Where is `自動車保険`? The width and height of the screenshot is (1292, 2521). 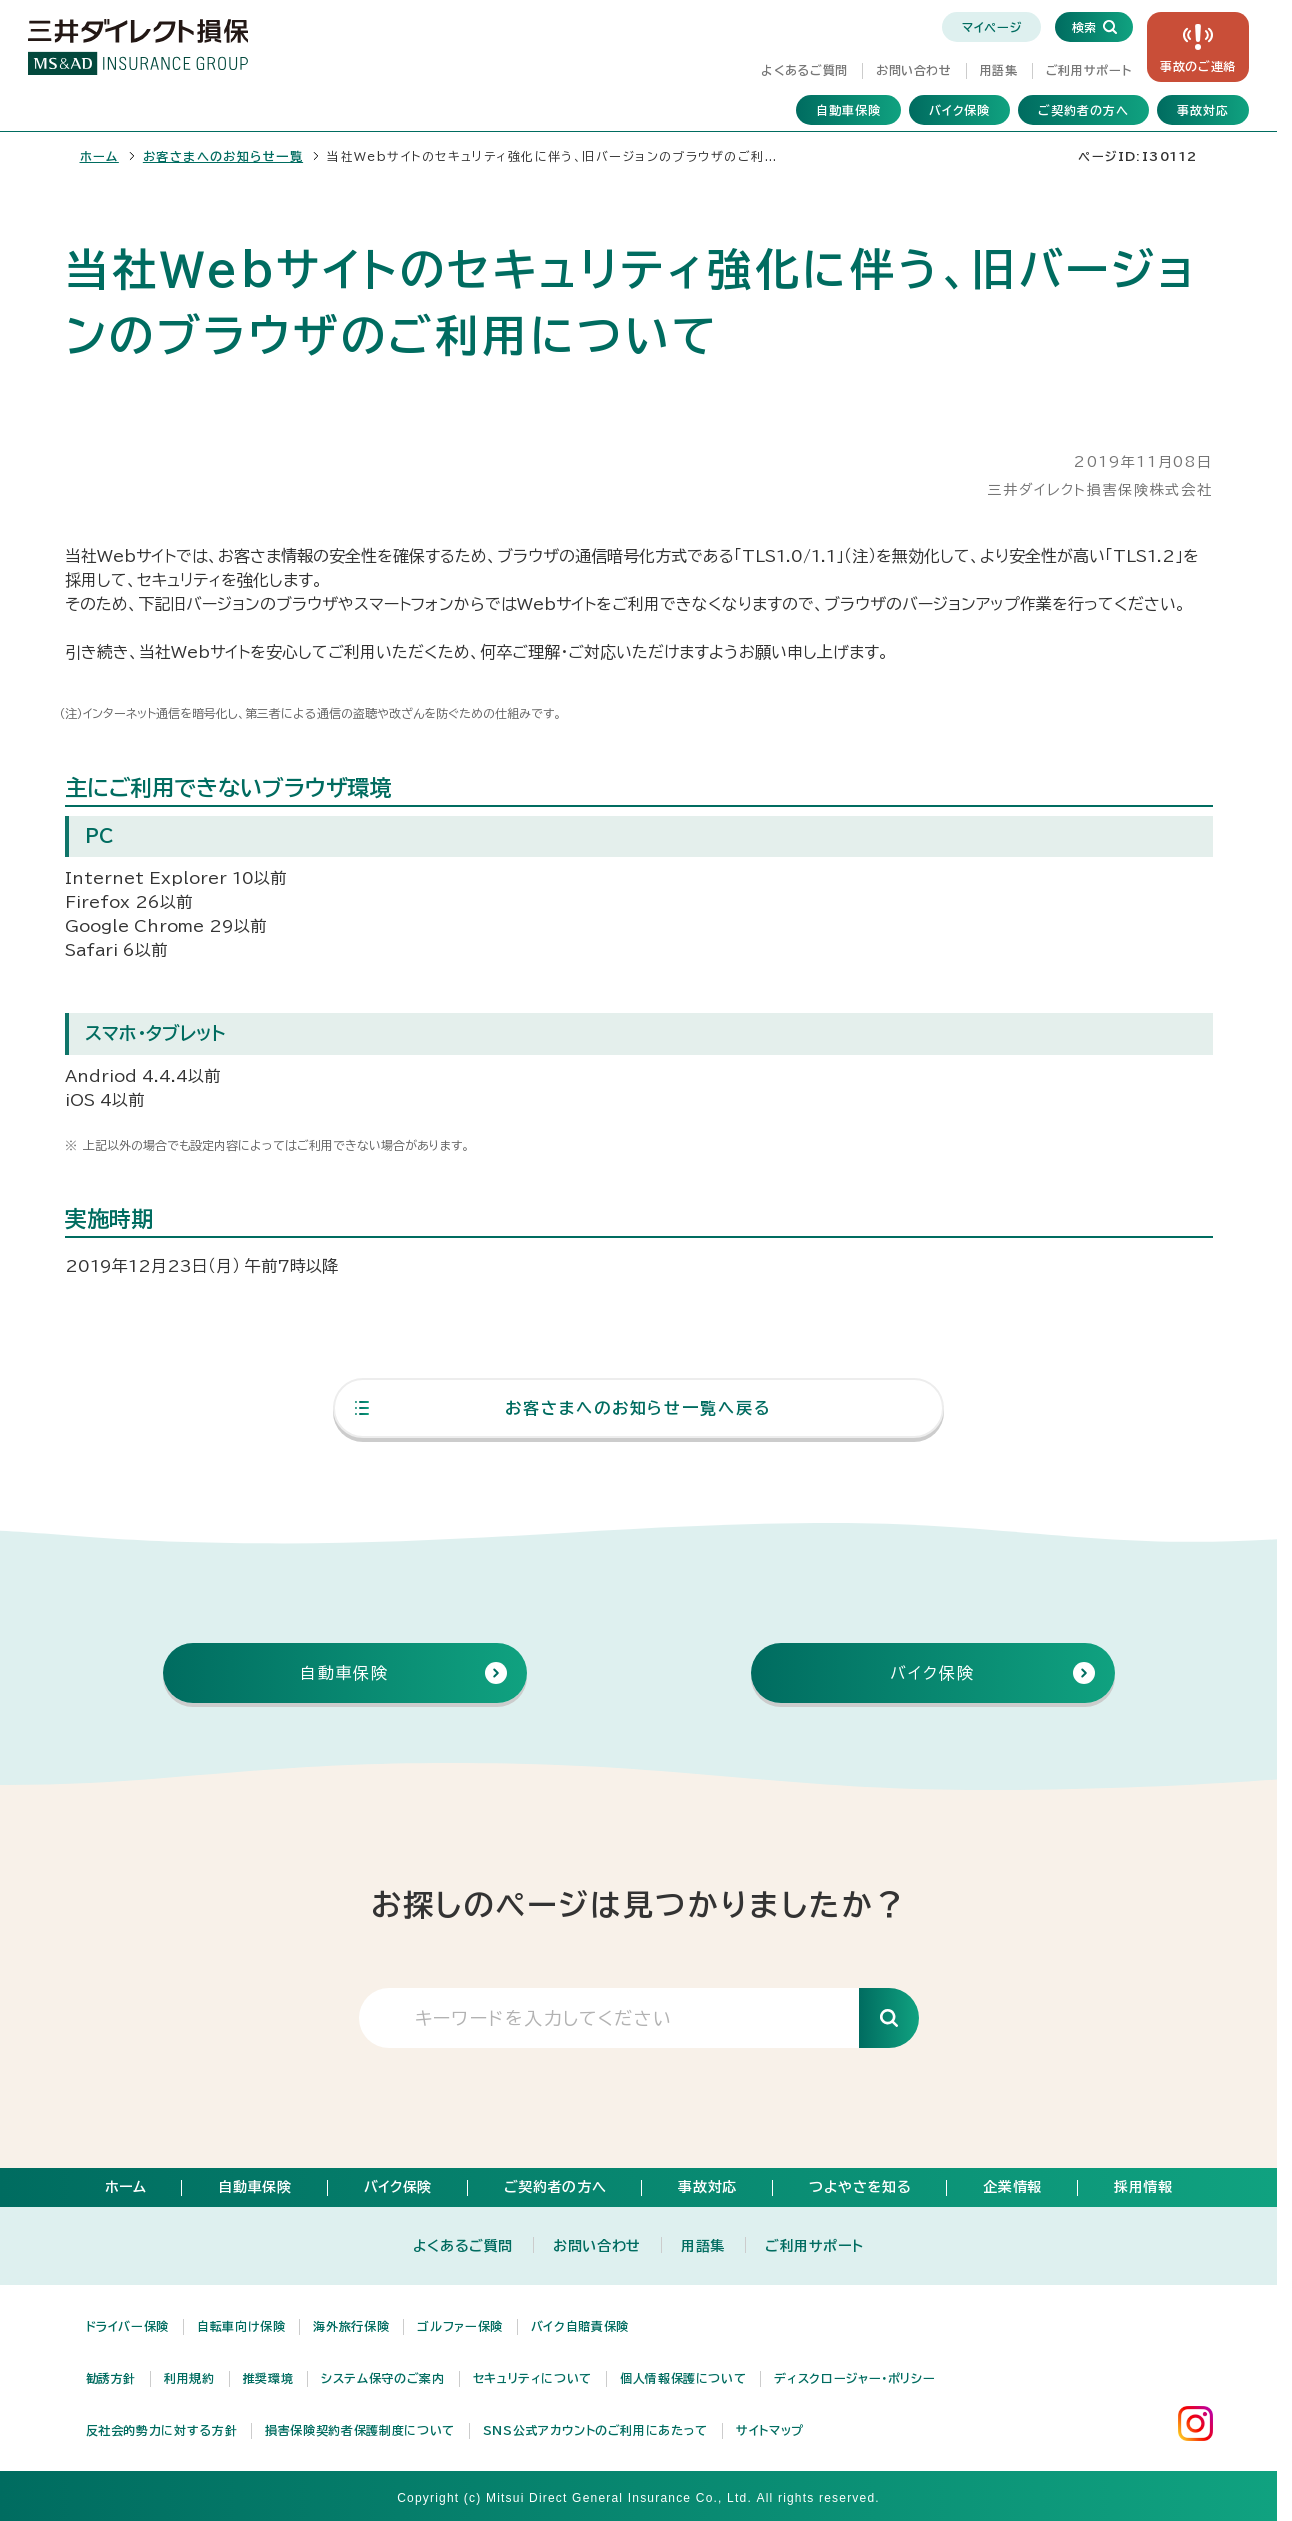 自動車保険 is located at coordinates (848, 110).